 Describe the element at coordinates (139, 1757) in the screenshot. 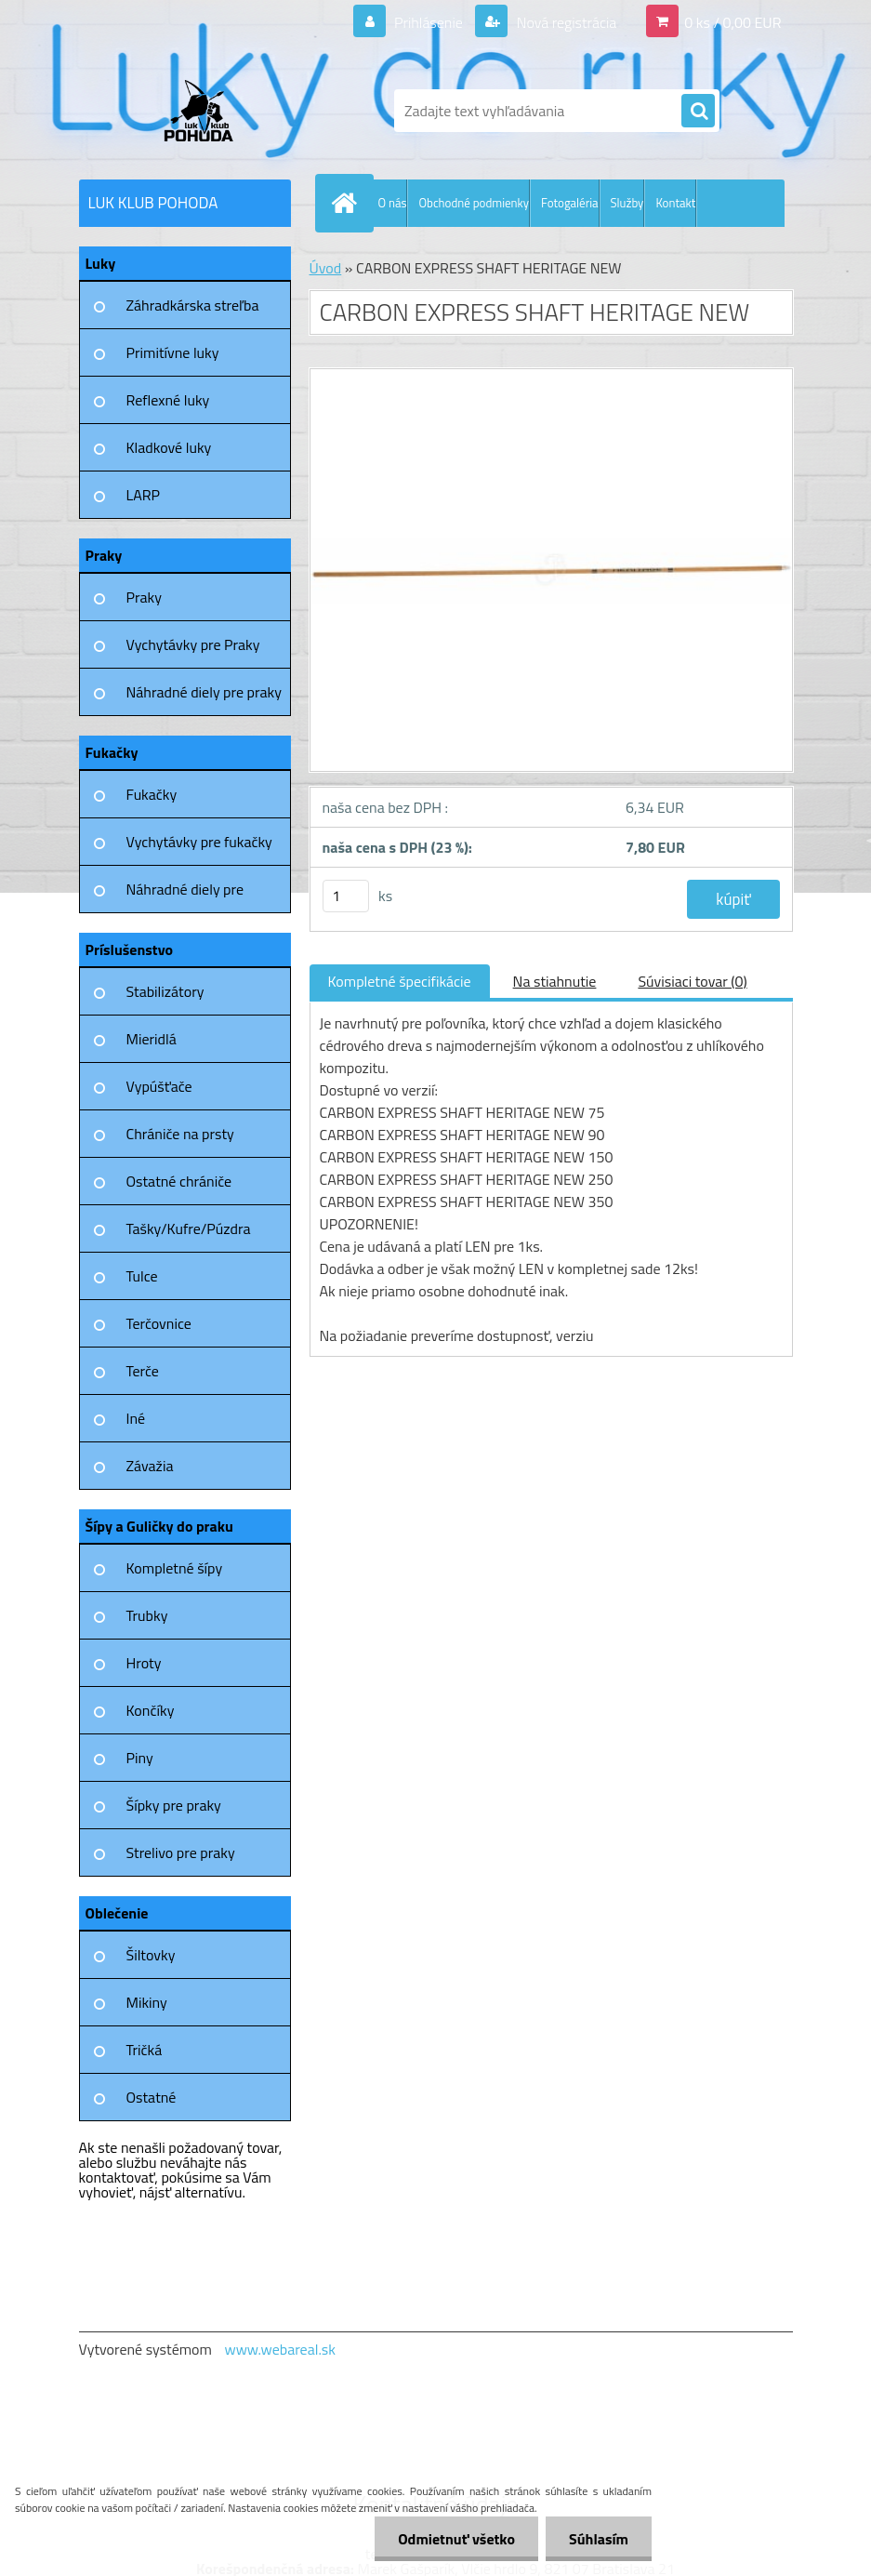

I see `Piny` at that location.